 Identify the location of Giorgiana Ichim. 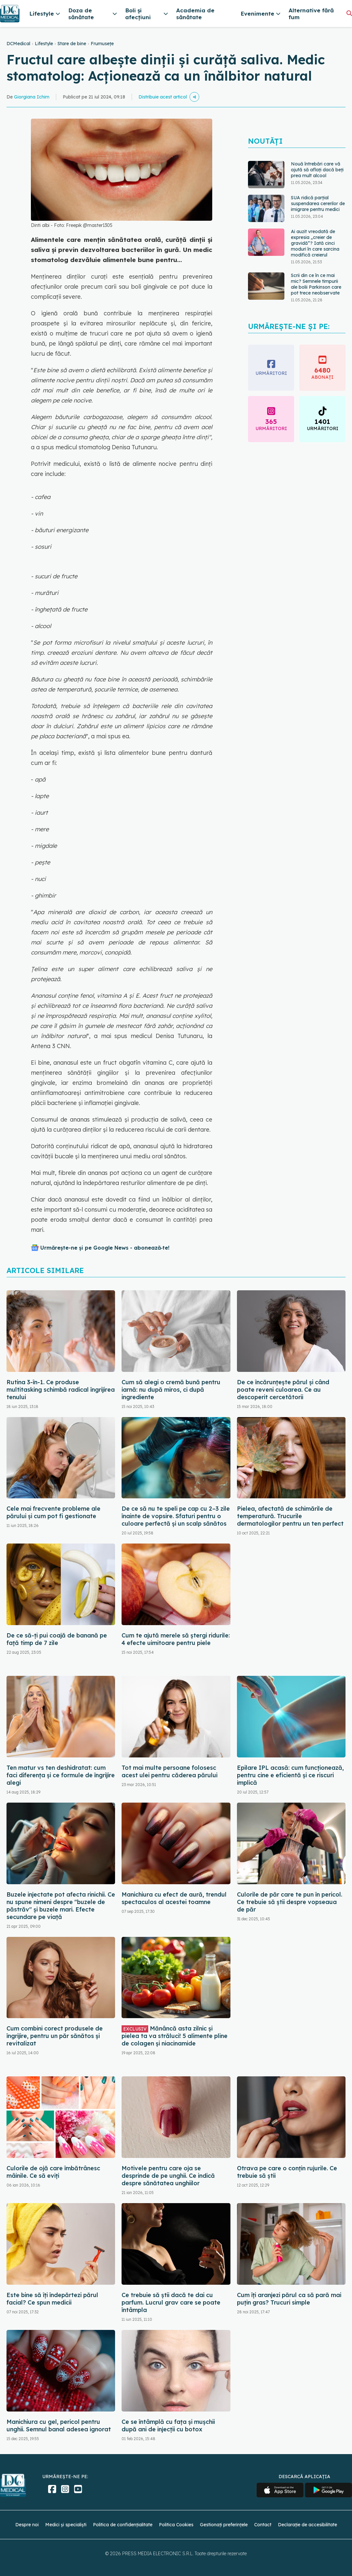
(31, 97).